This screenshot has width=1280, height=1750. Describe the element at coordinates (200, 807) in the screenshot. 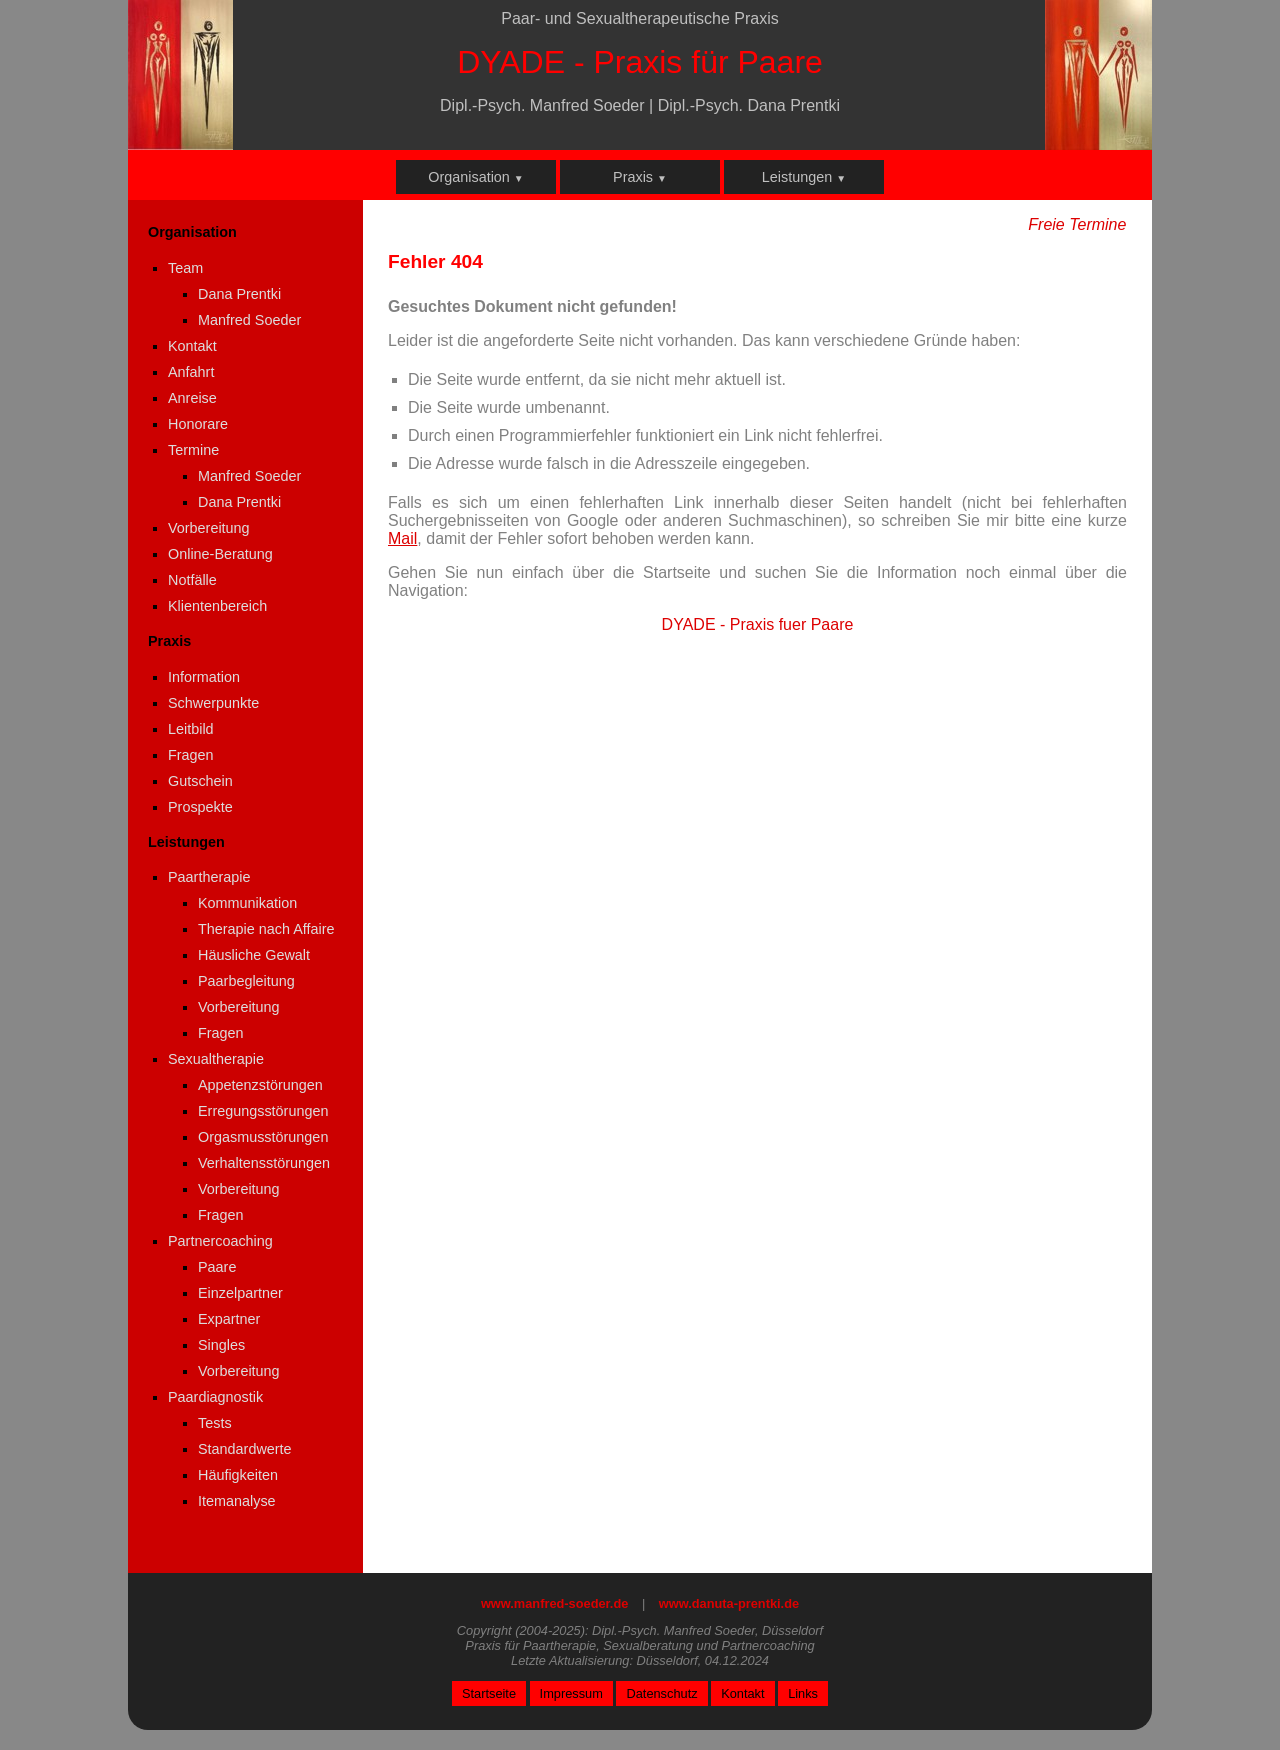

I see `Prospekte` at that location.